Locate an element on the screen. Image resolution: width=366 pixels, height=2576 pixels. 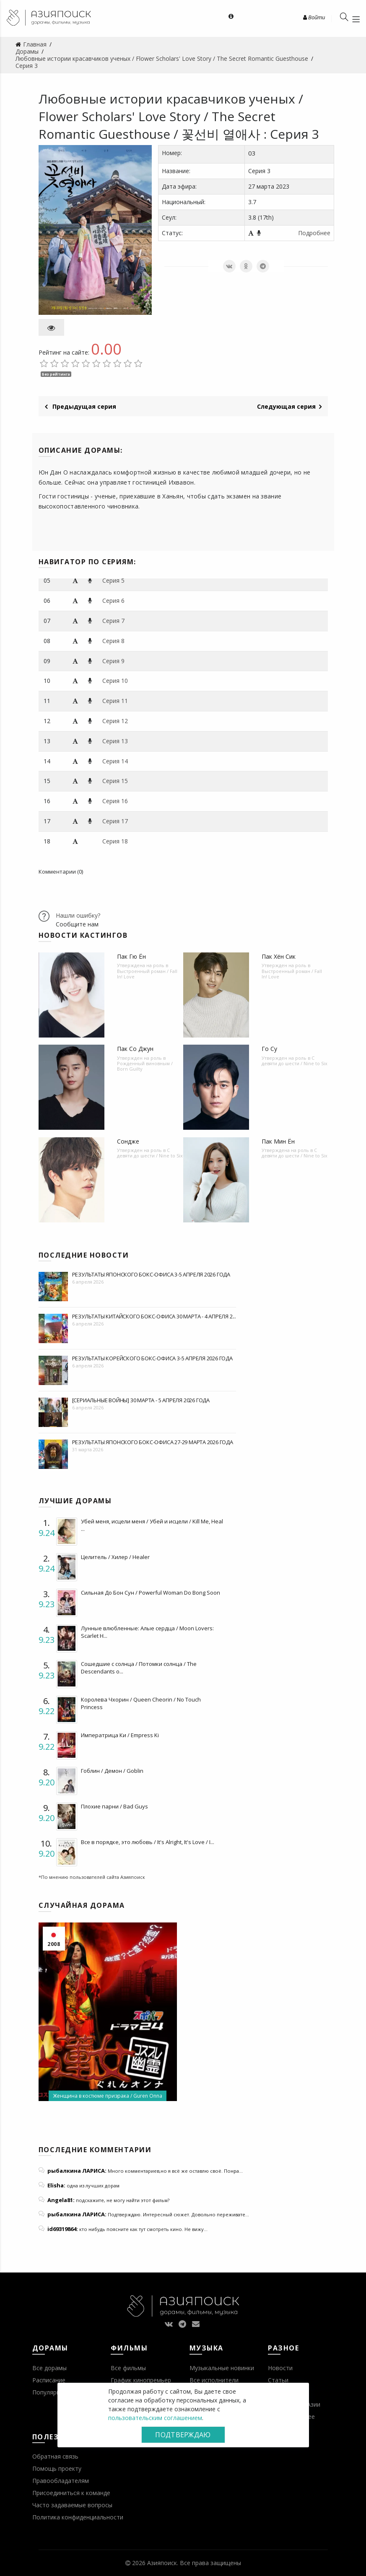
Подробнее [button] is located at coordinates (314, 233).